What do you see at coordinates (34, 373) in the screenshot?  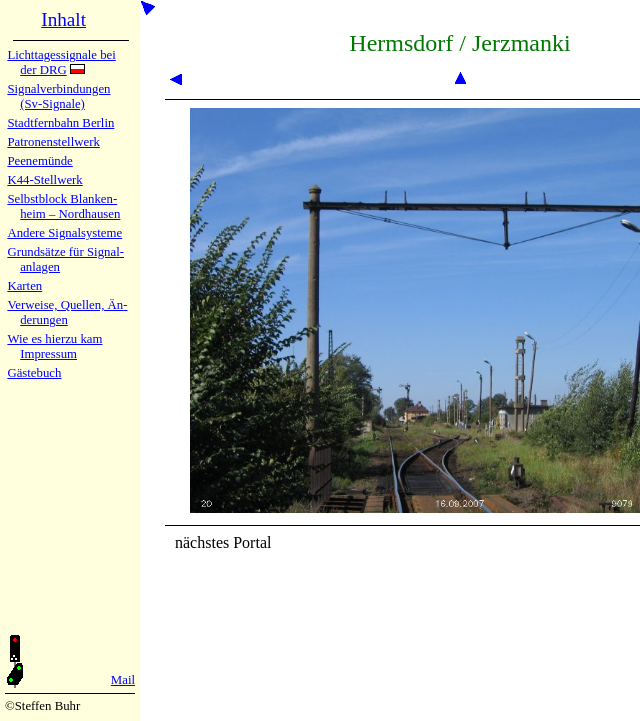 I see `Gäste­buch` at bounding box center [34, 373].